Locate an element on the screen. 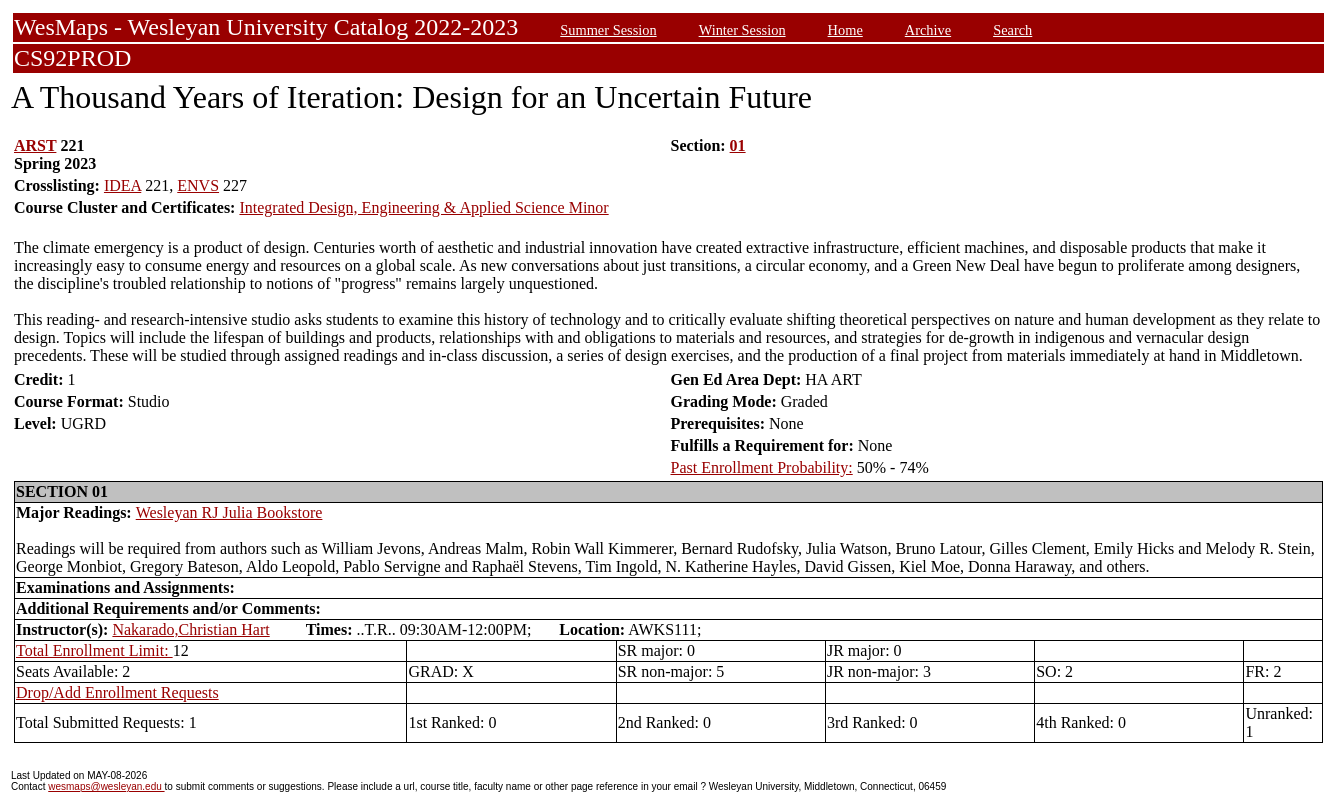  IDEA is located at coordinates (122, 185).